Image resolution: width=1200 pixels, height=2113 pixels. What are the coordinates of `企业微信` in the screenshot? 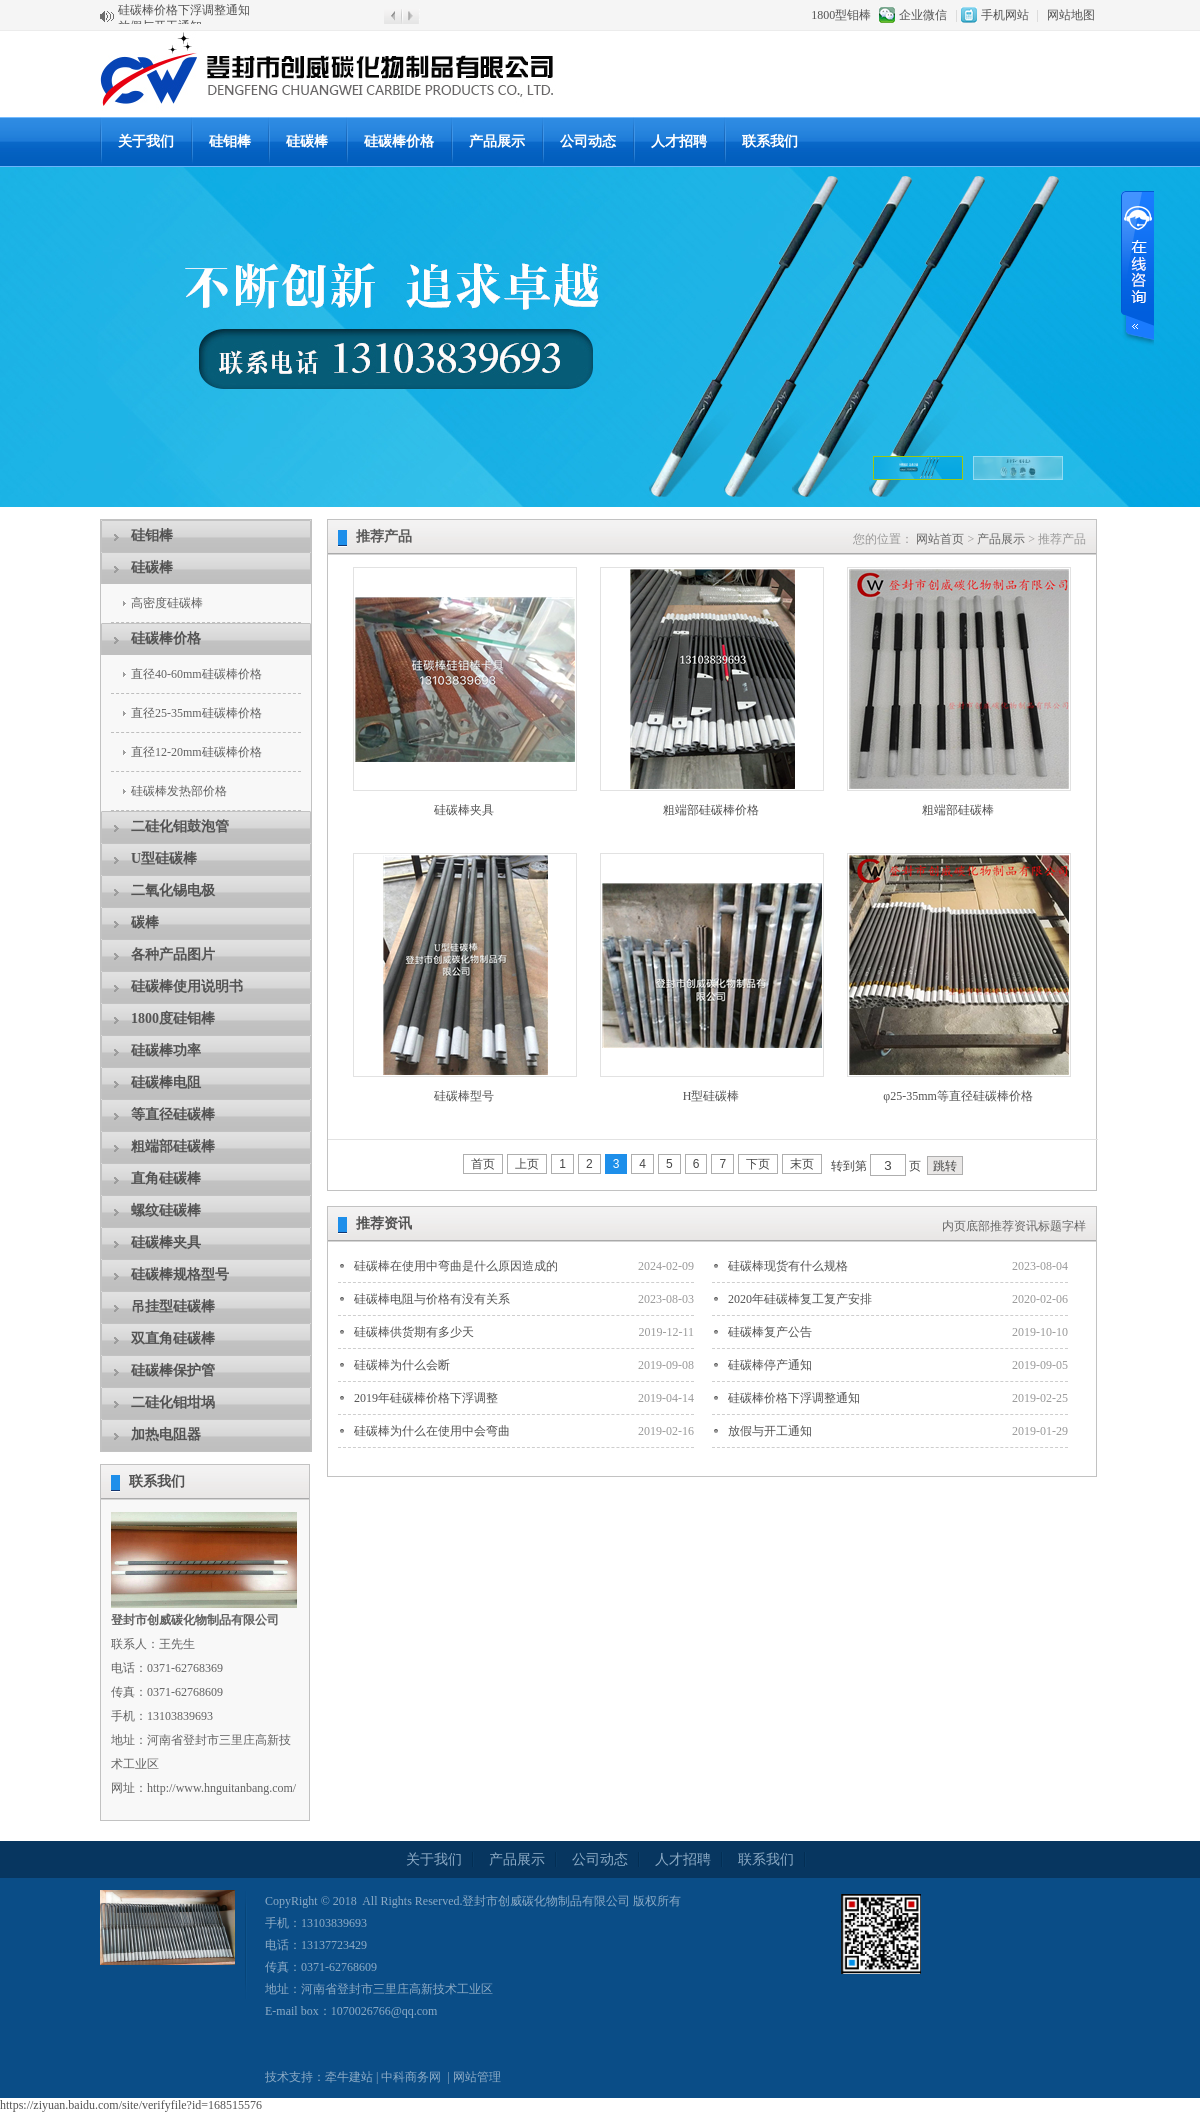 It's located at (923, 15).